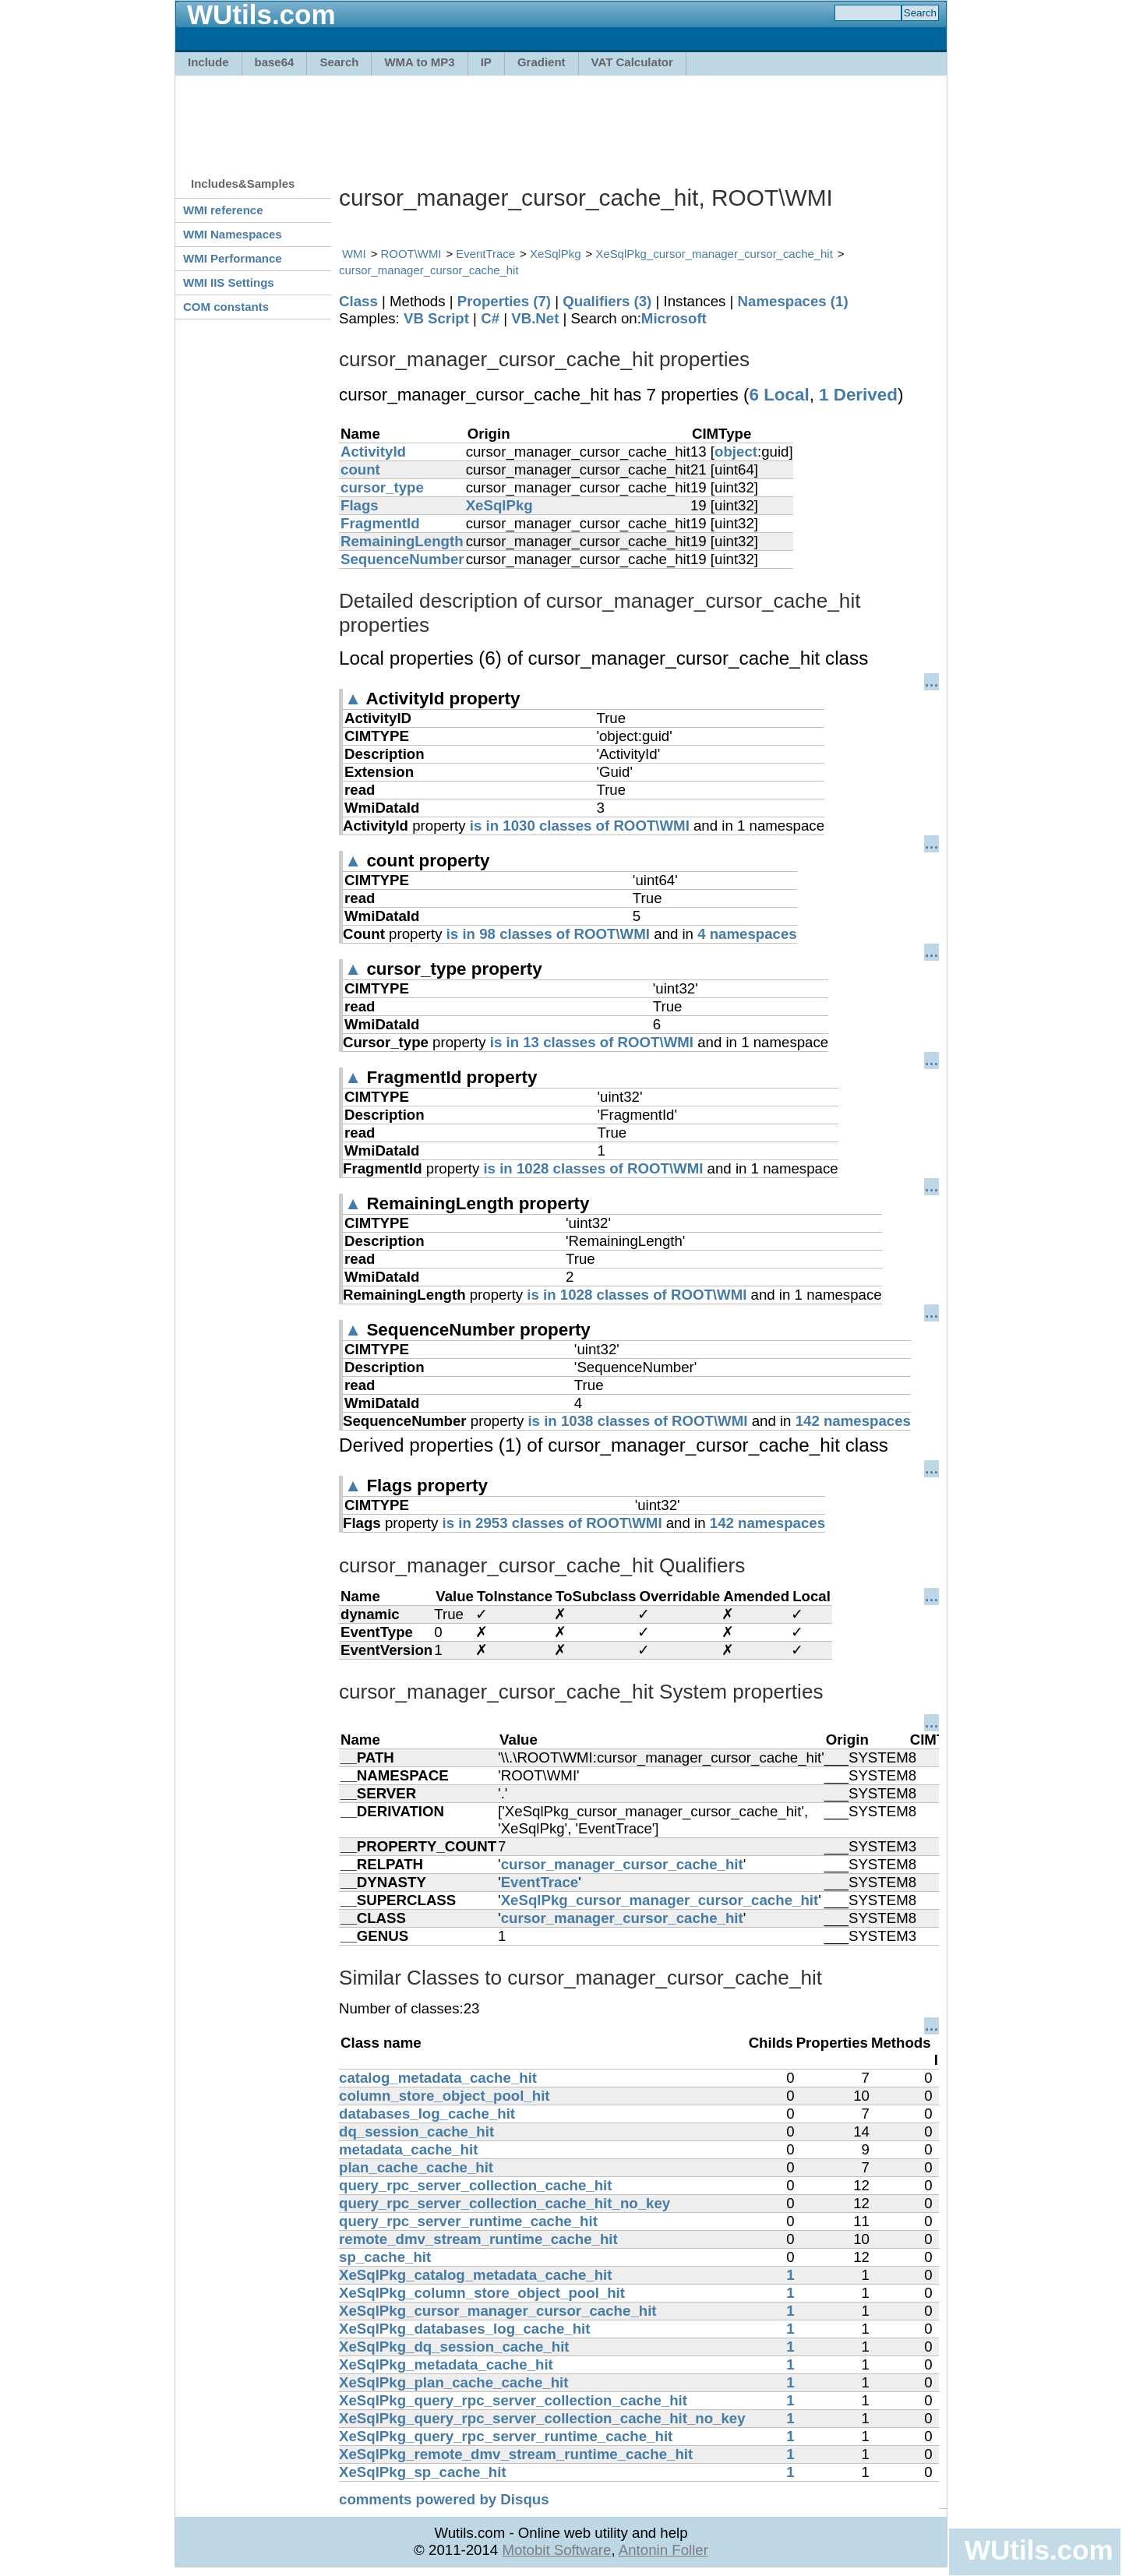 The width and height of the screenshot is (1122, 2576). What do you see at coordinates (419, 62) in the screenshot?
I see `WMA to MP3` at bounding box center [419, 62].